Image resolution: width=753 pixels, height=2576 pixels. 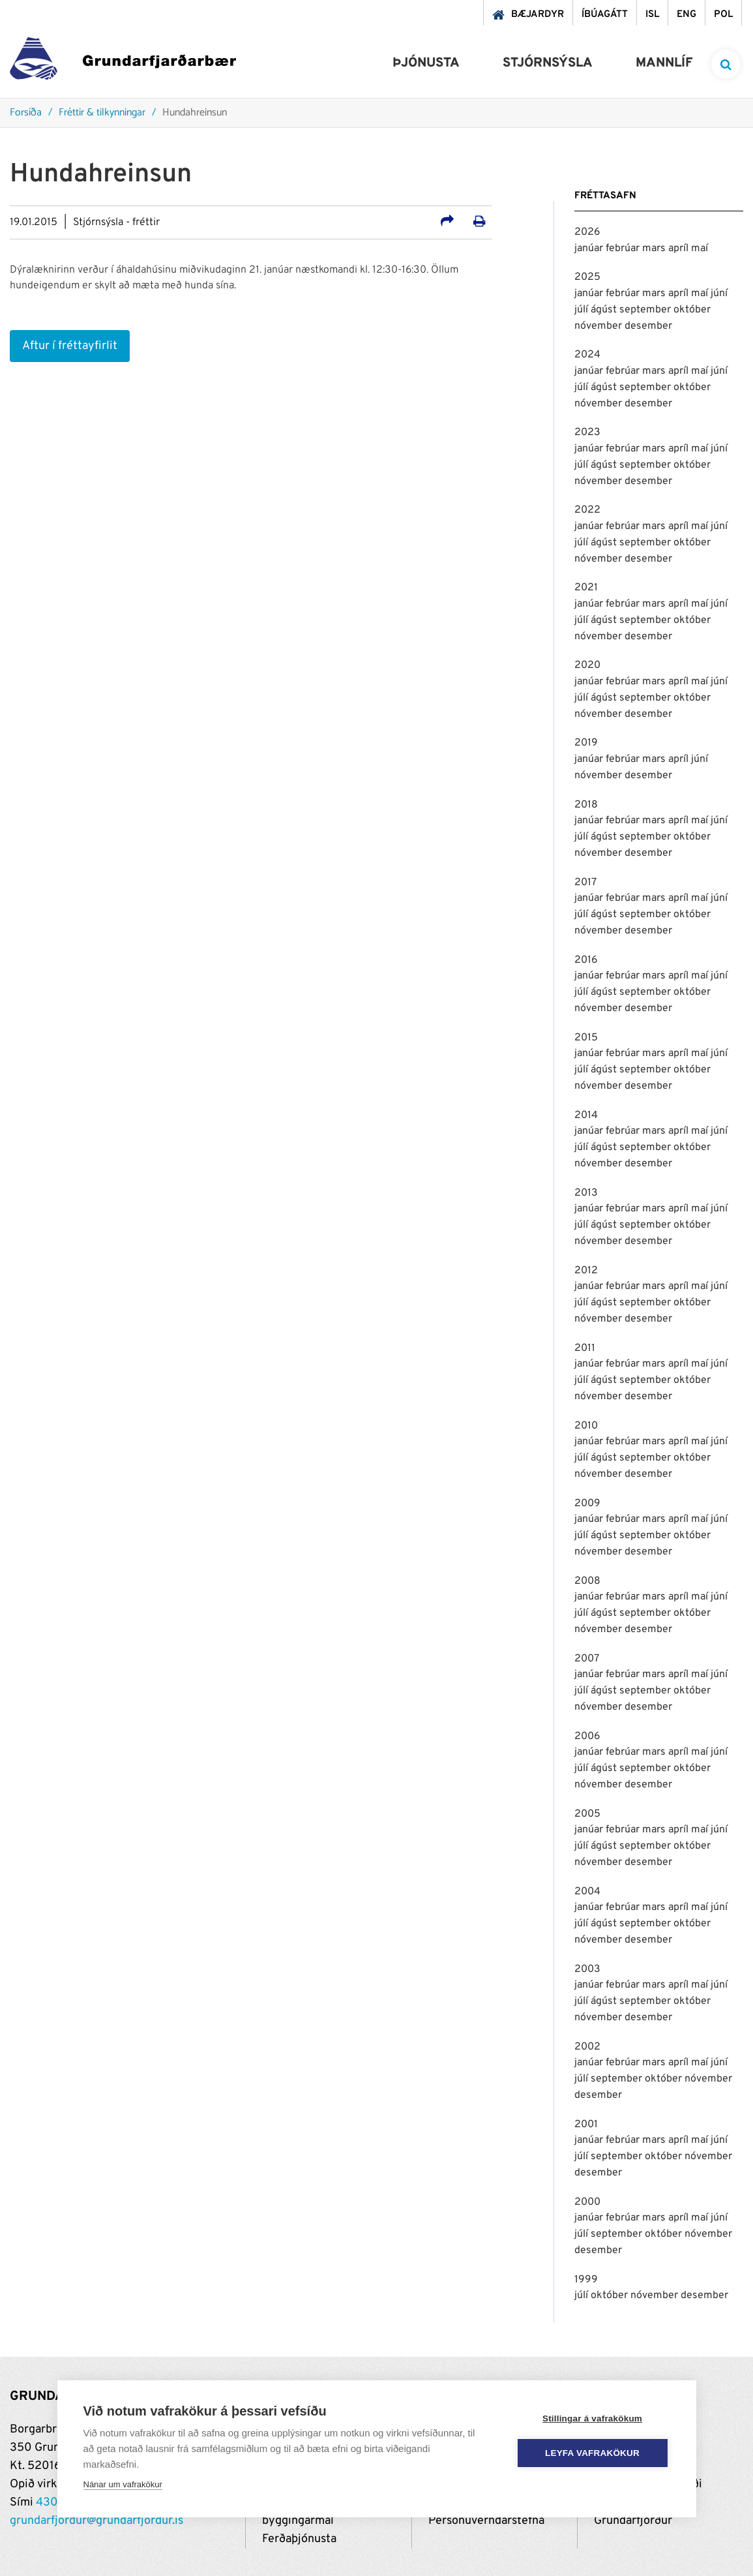 I want to click on júlí, so click(x=582, y=309).